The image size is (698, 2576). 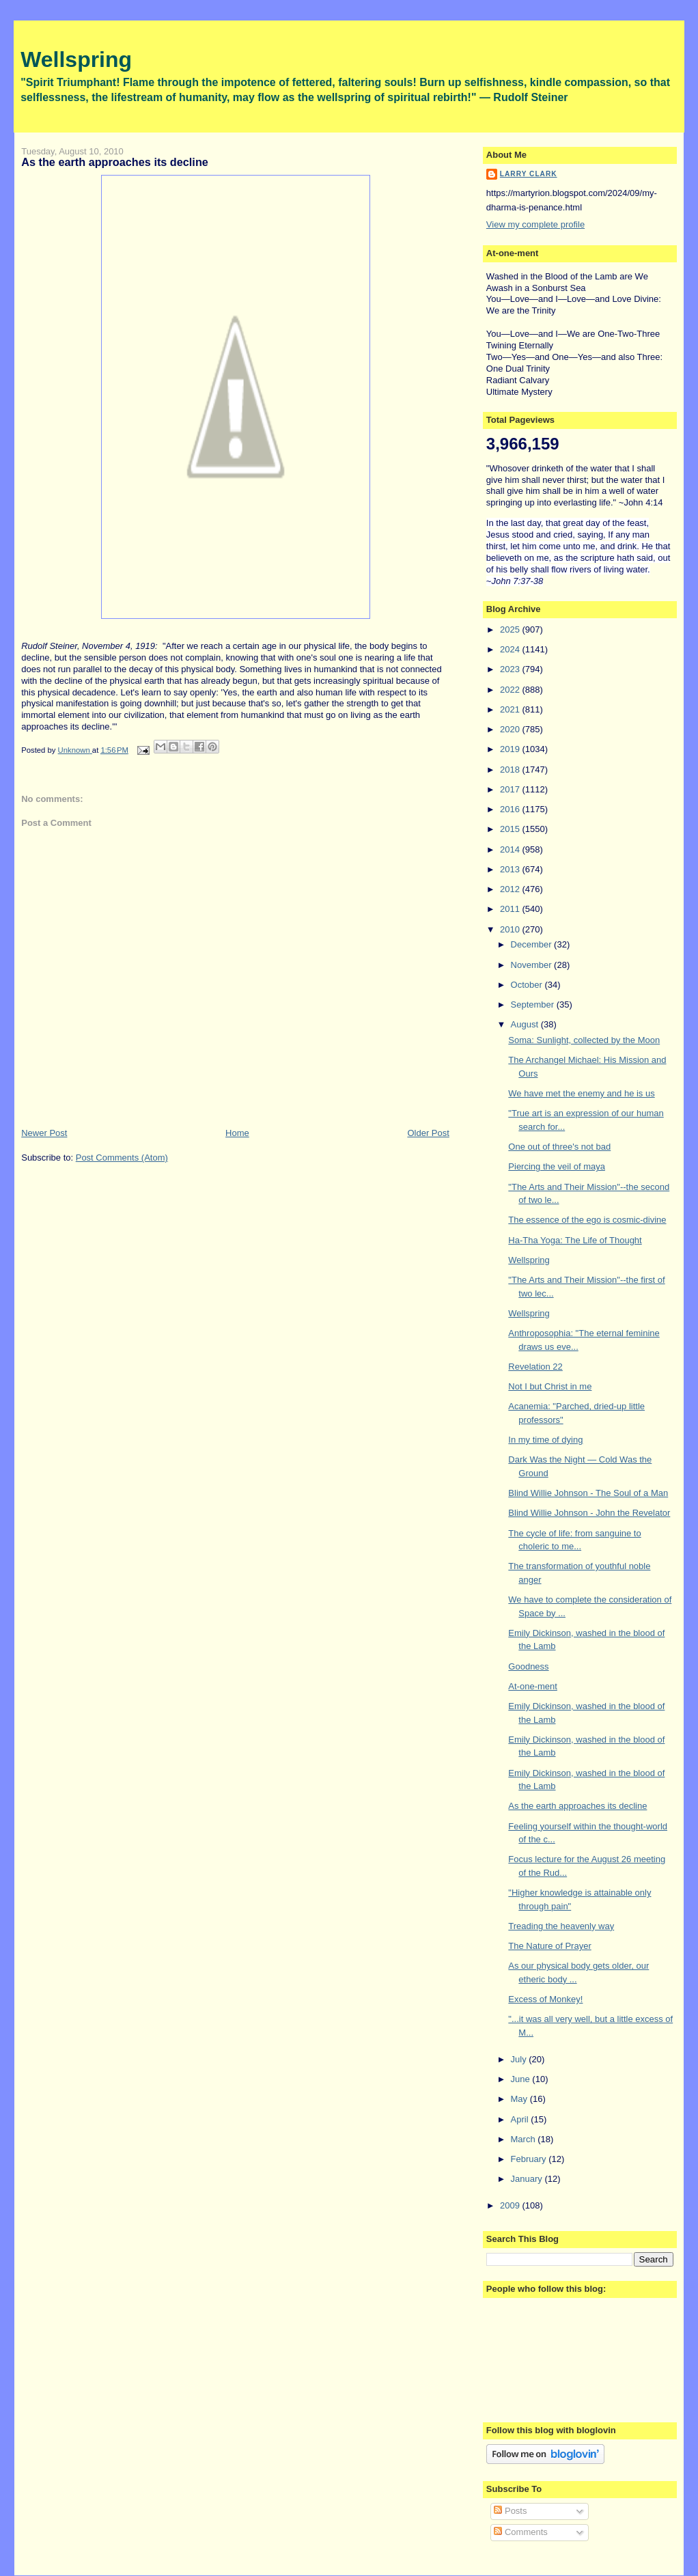 What do you see at coordinates (577, 1806) in the screenshot?
I see `As the earth approaches its decline` at bounding box center [577, 1806].